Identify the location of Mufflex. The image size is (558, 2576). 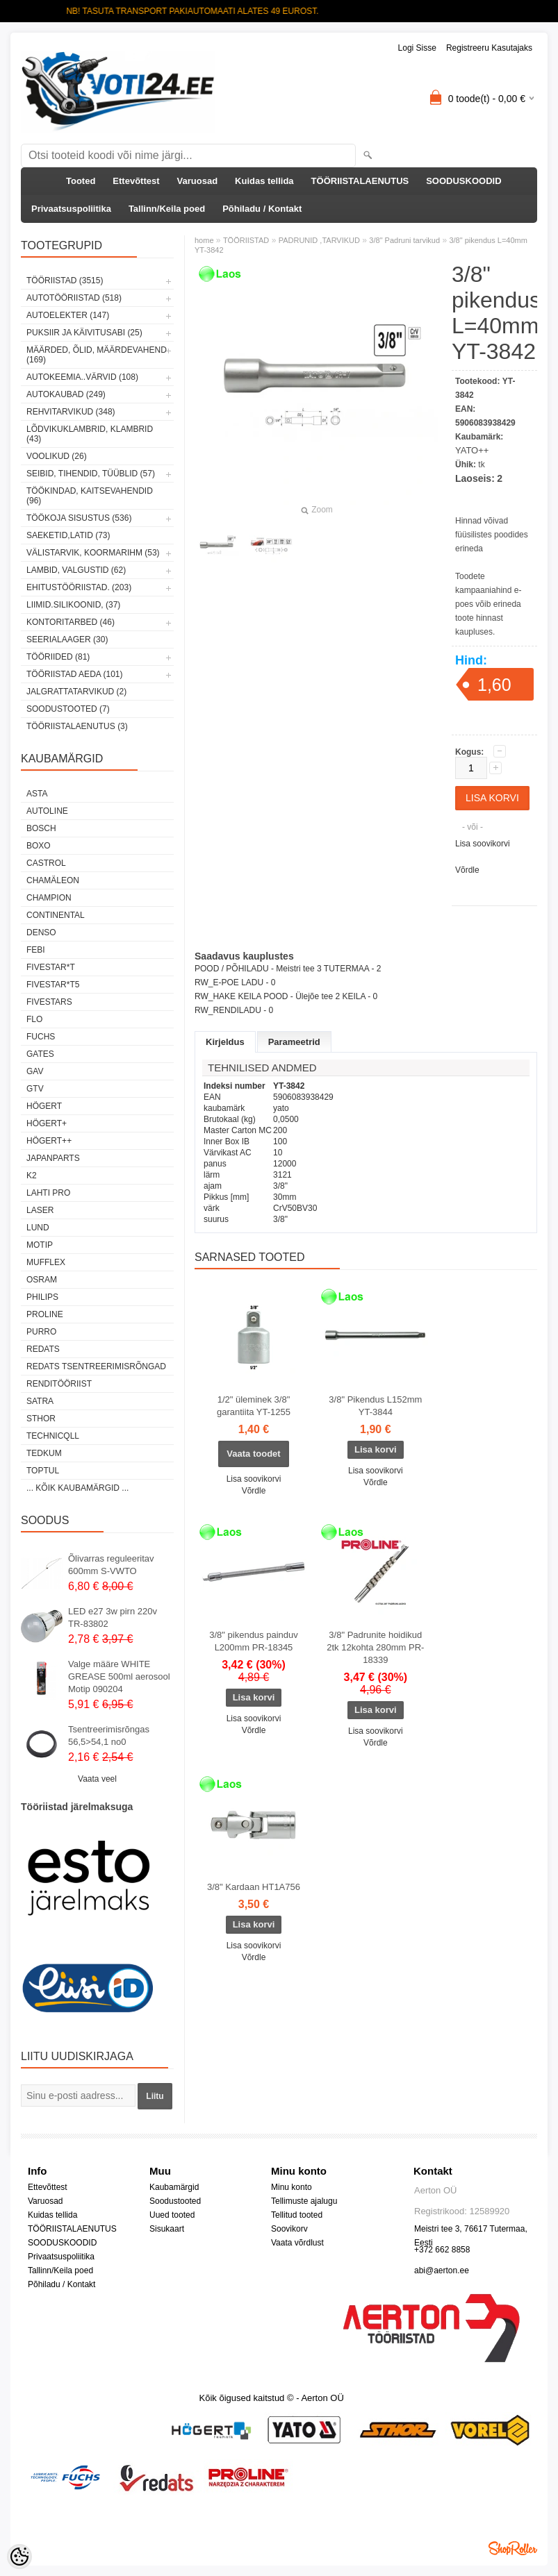
(45, 1262).